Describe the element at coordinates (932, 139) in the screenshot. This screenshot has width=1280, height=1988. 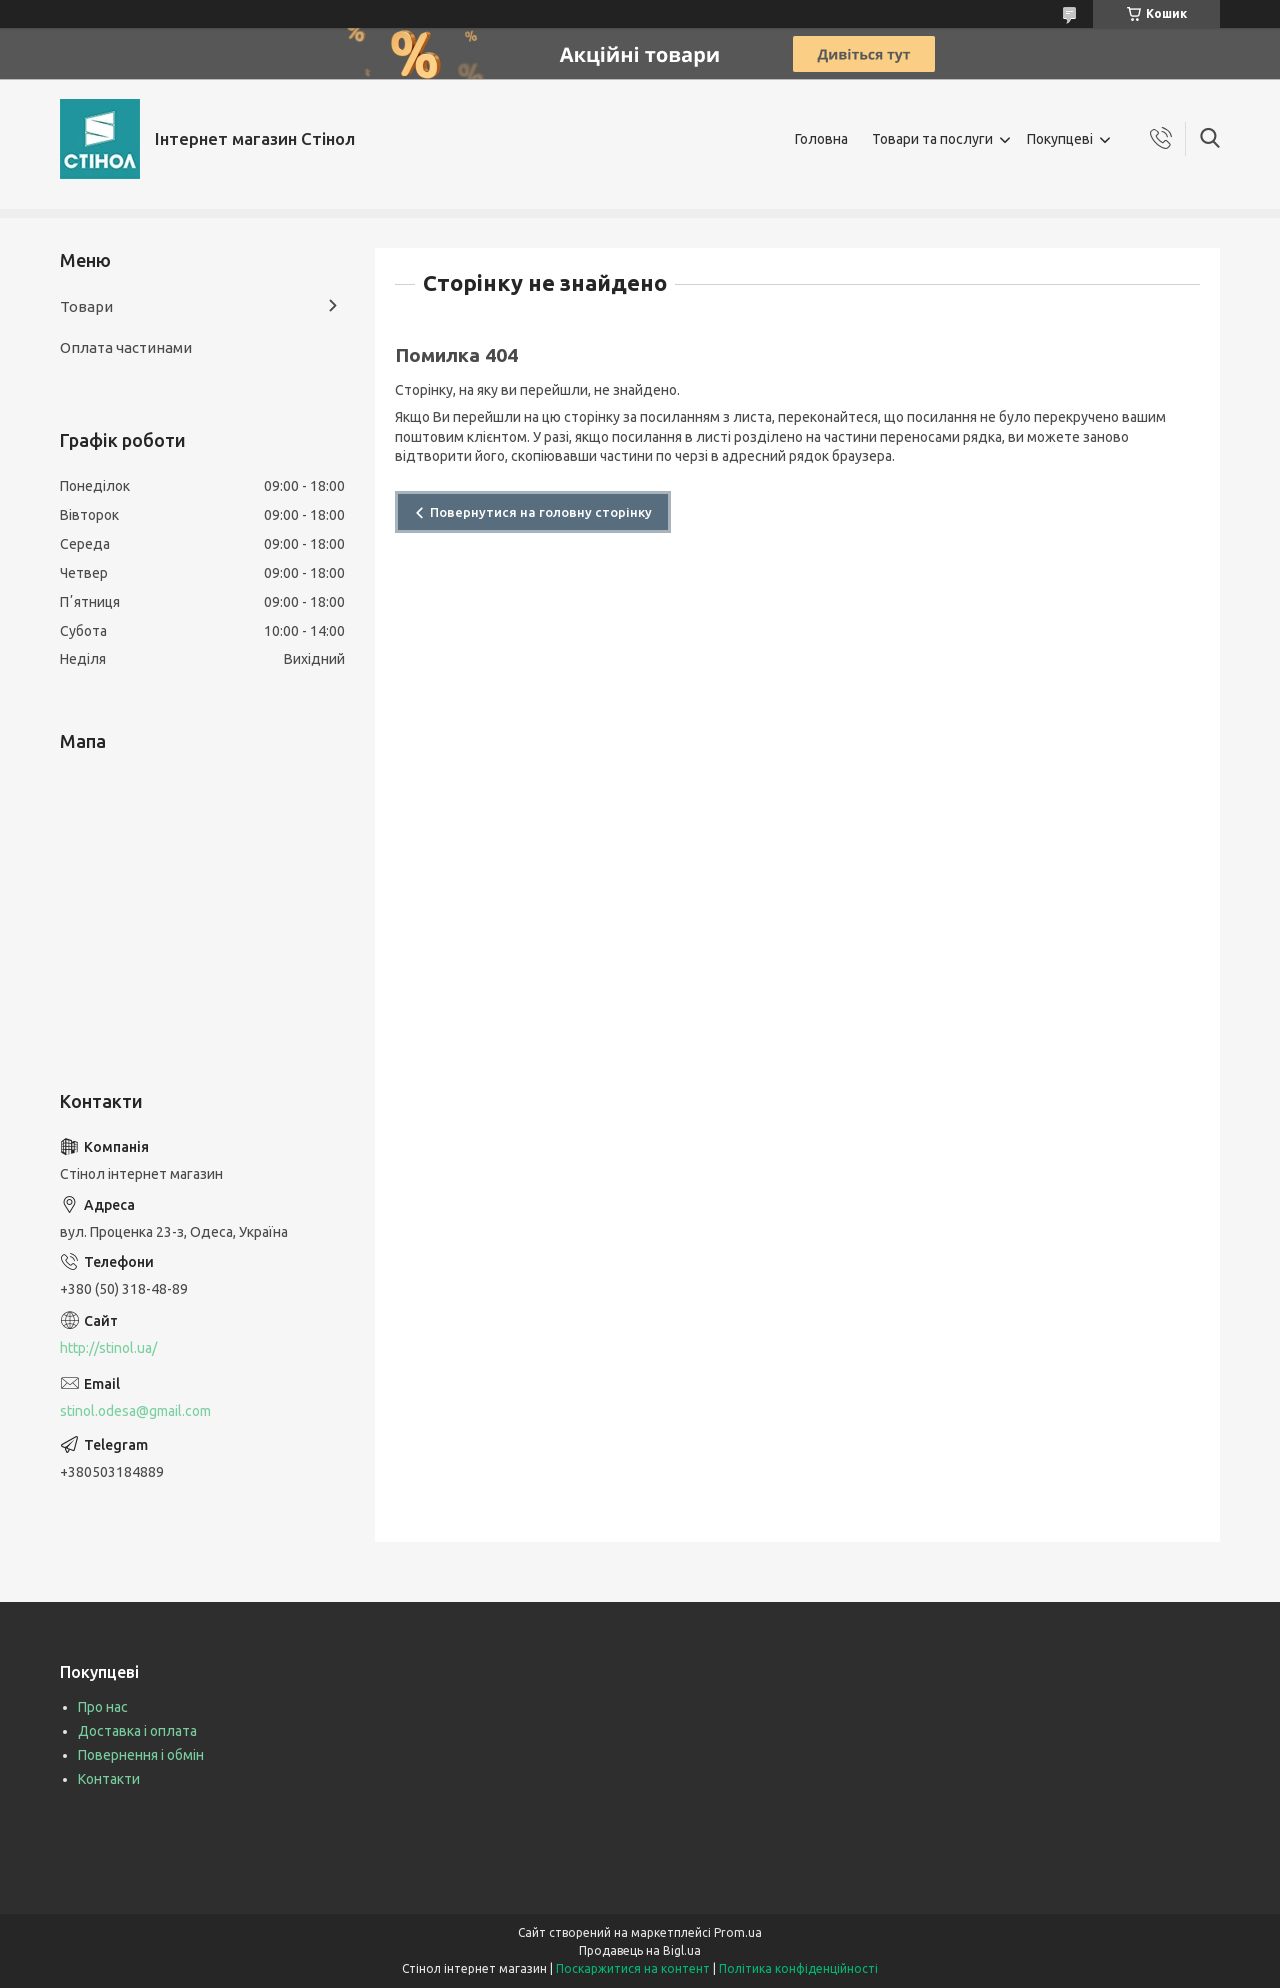
I see `Товари та послуги` at that location.